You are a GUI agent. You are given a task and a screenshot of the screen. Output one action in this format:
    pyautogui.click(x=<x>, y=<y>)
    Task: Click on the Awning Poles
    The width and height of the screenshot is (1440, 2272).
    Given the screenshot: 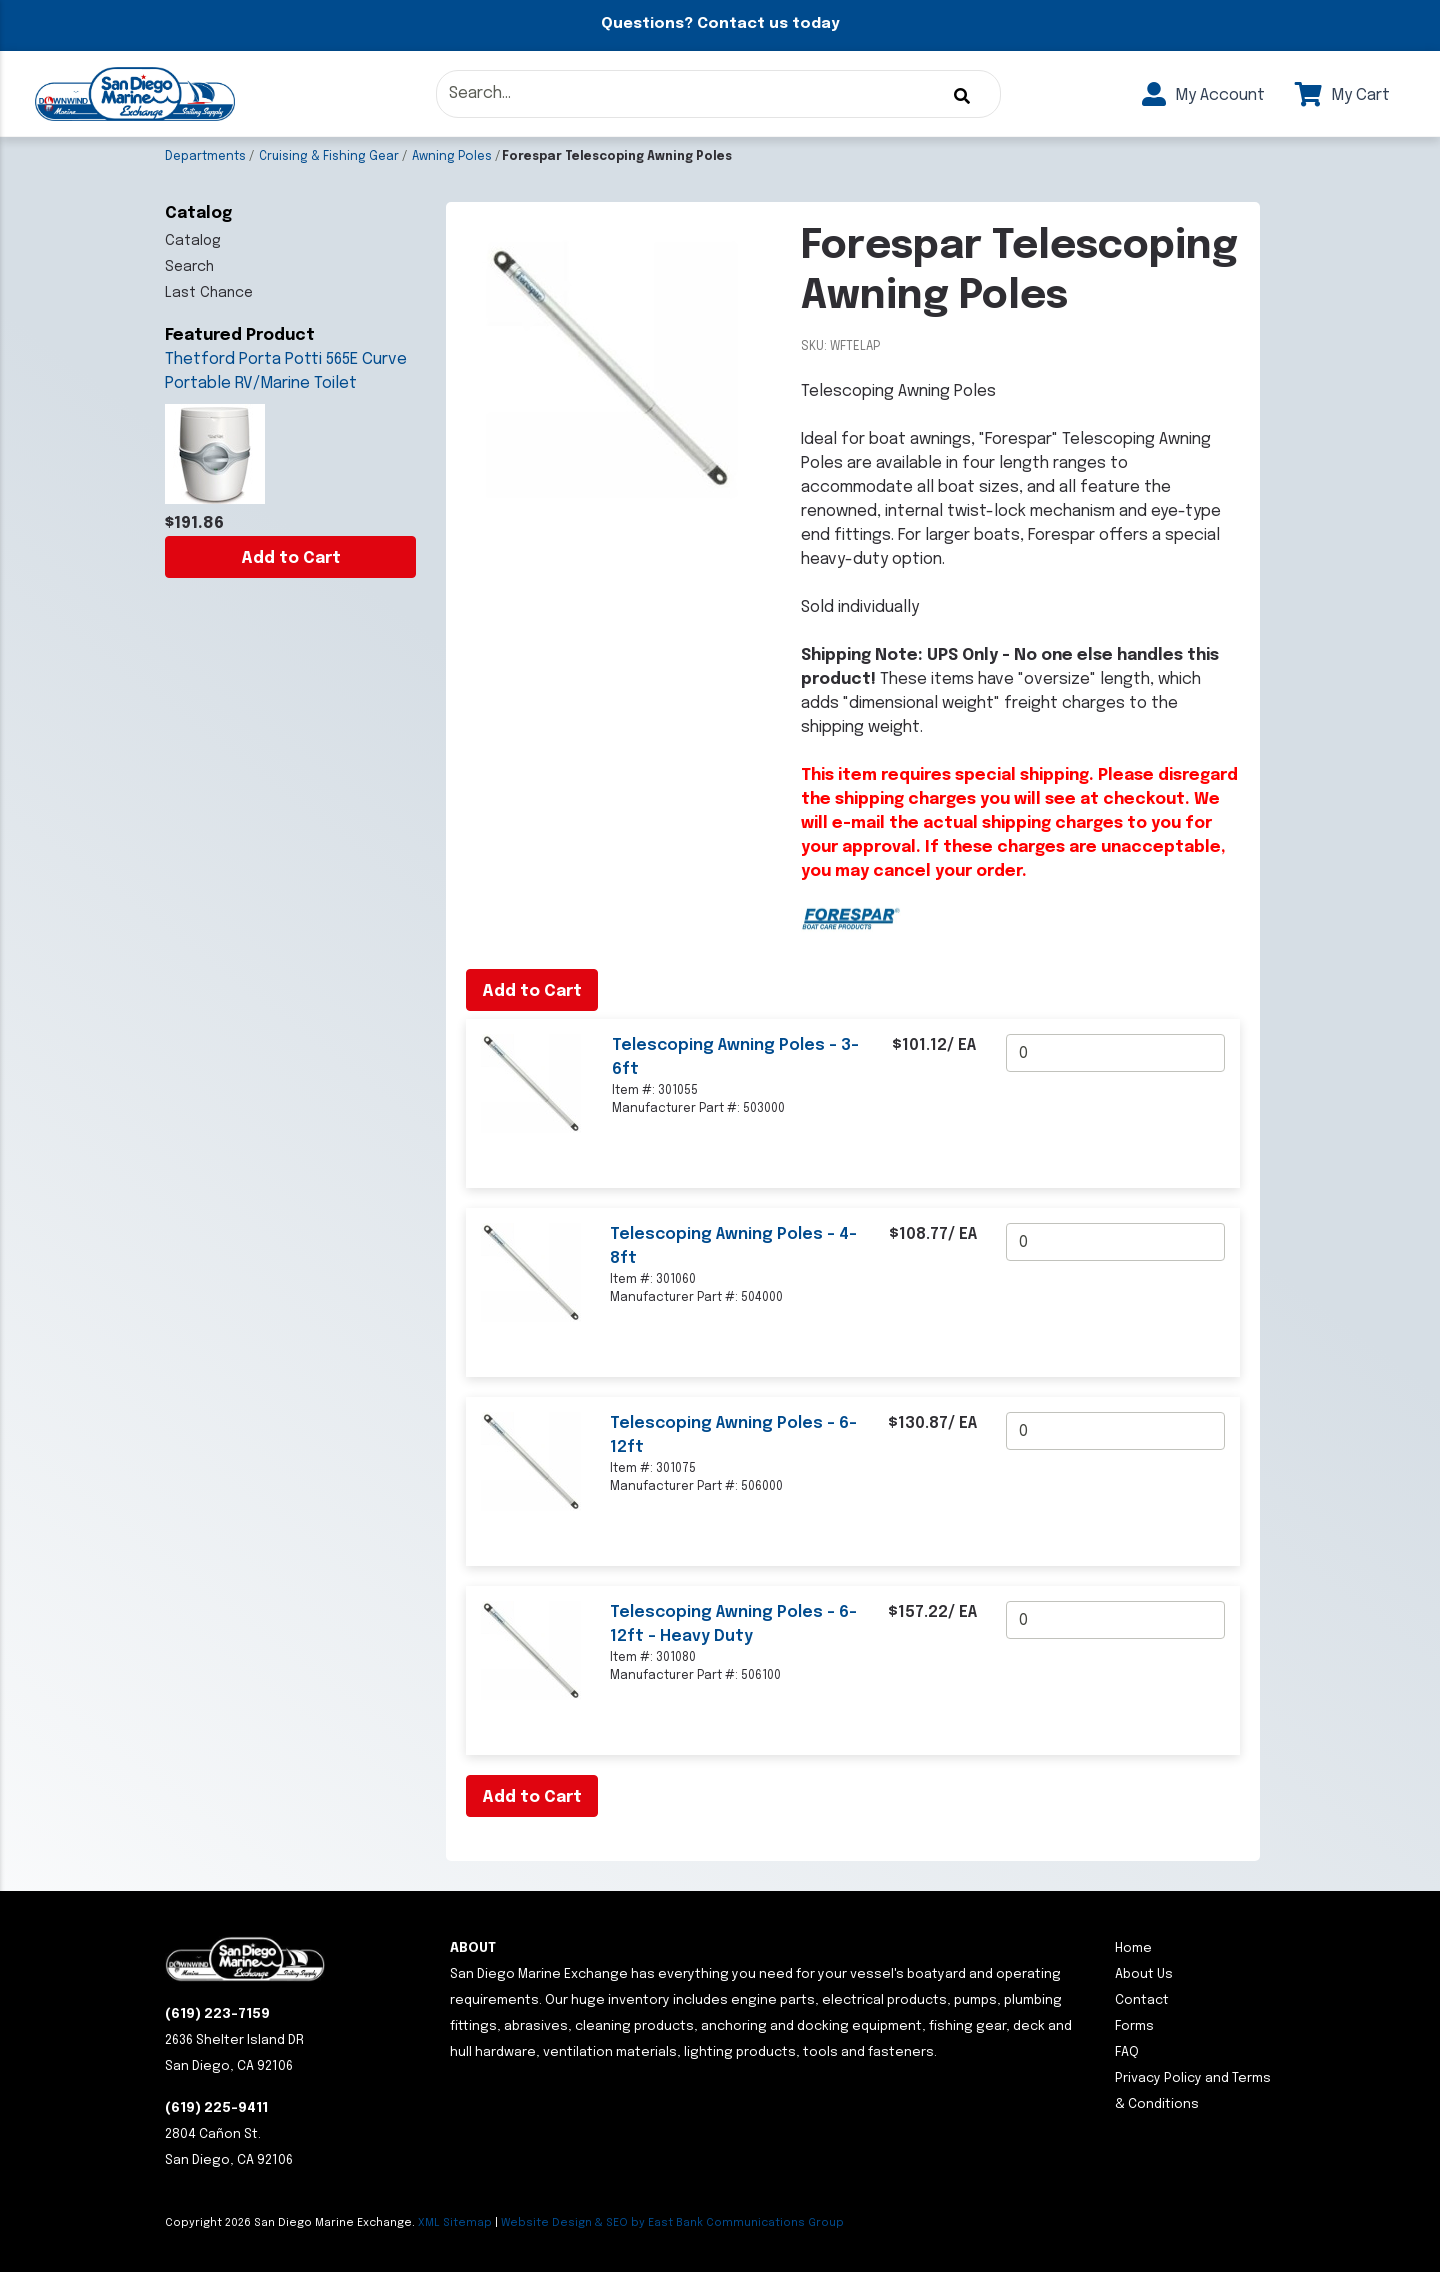 What is the action you would take?
    pyautogui.click(x=452, y=157)
    